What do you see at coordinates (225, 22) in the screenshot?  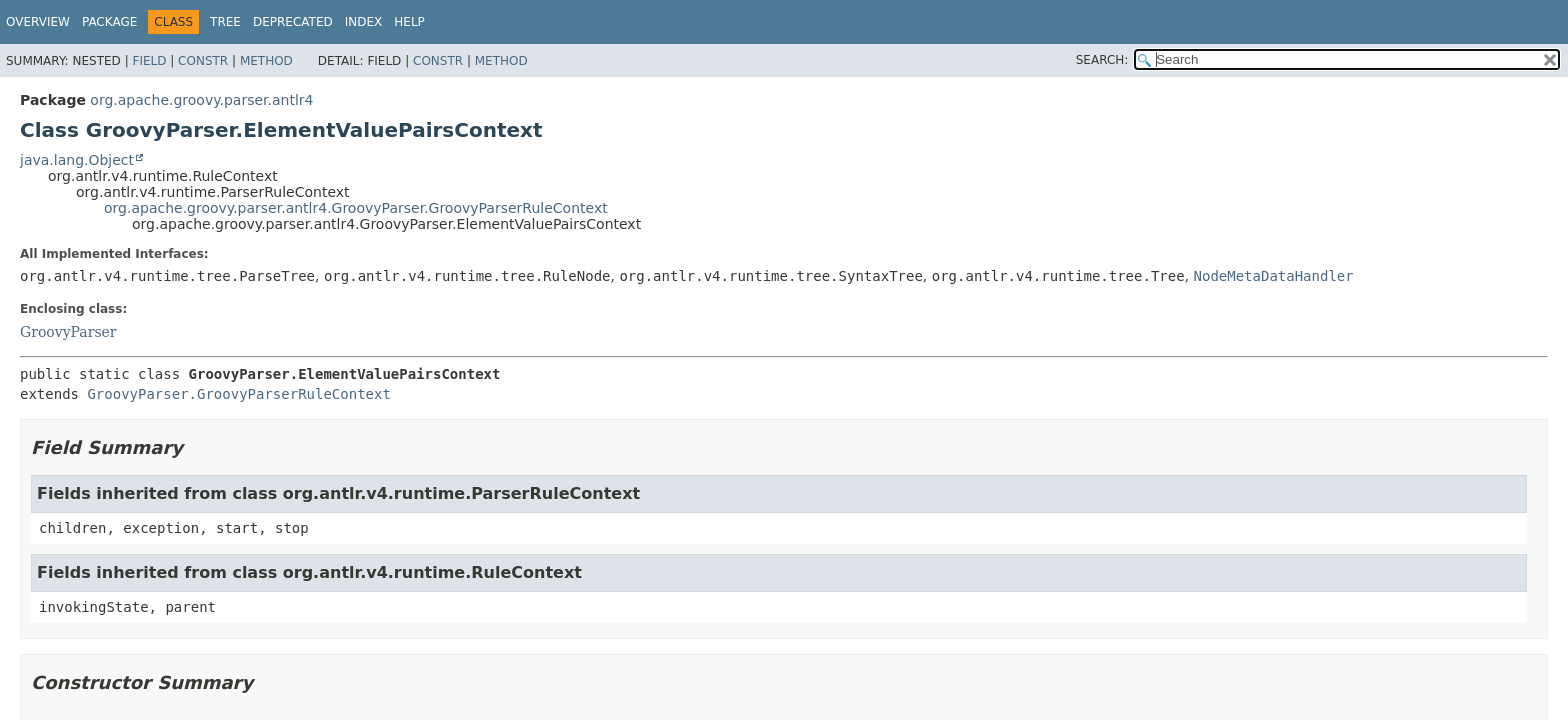 I see `Tree` at bounding box center [225, 22].